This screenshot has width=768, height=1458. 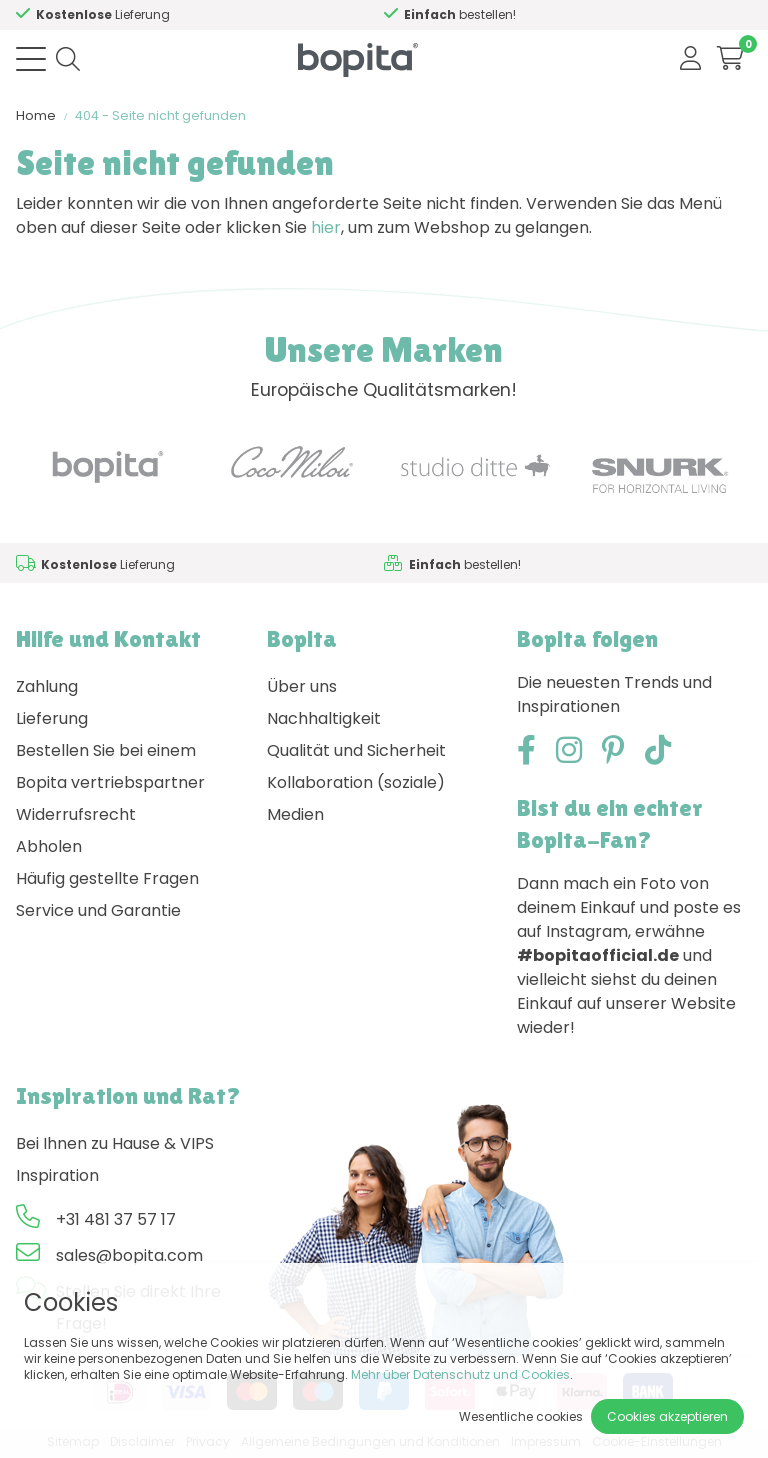 I want to click on Mehr über Datenschutz und Cookies, so click(x=460, y=1374).